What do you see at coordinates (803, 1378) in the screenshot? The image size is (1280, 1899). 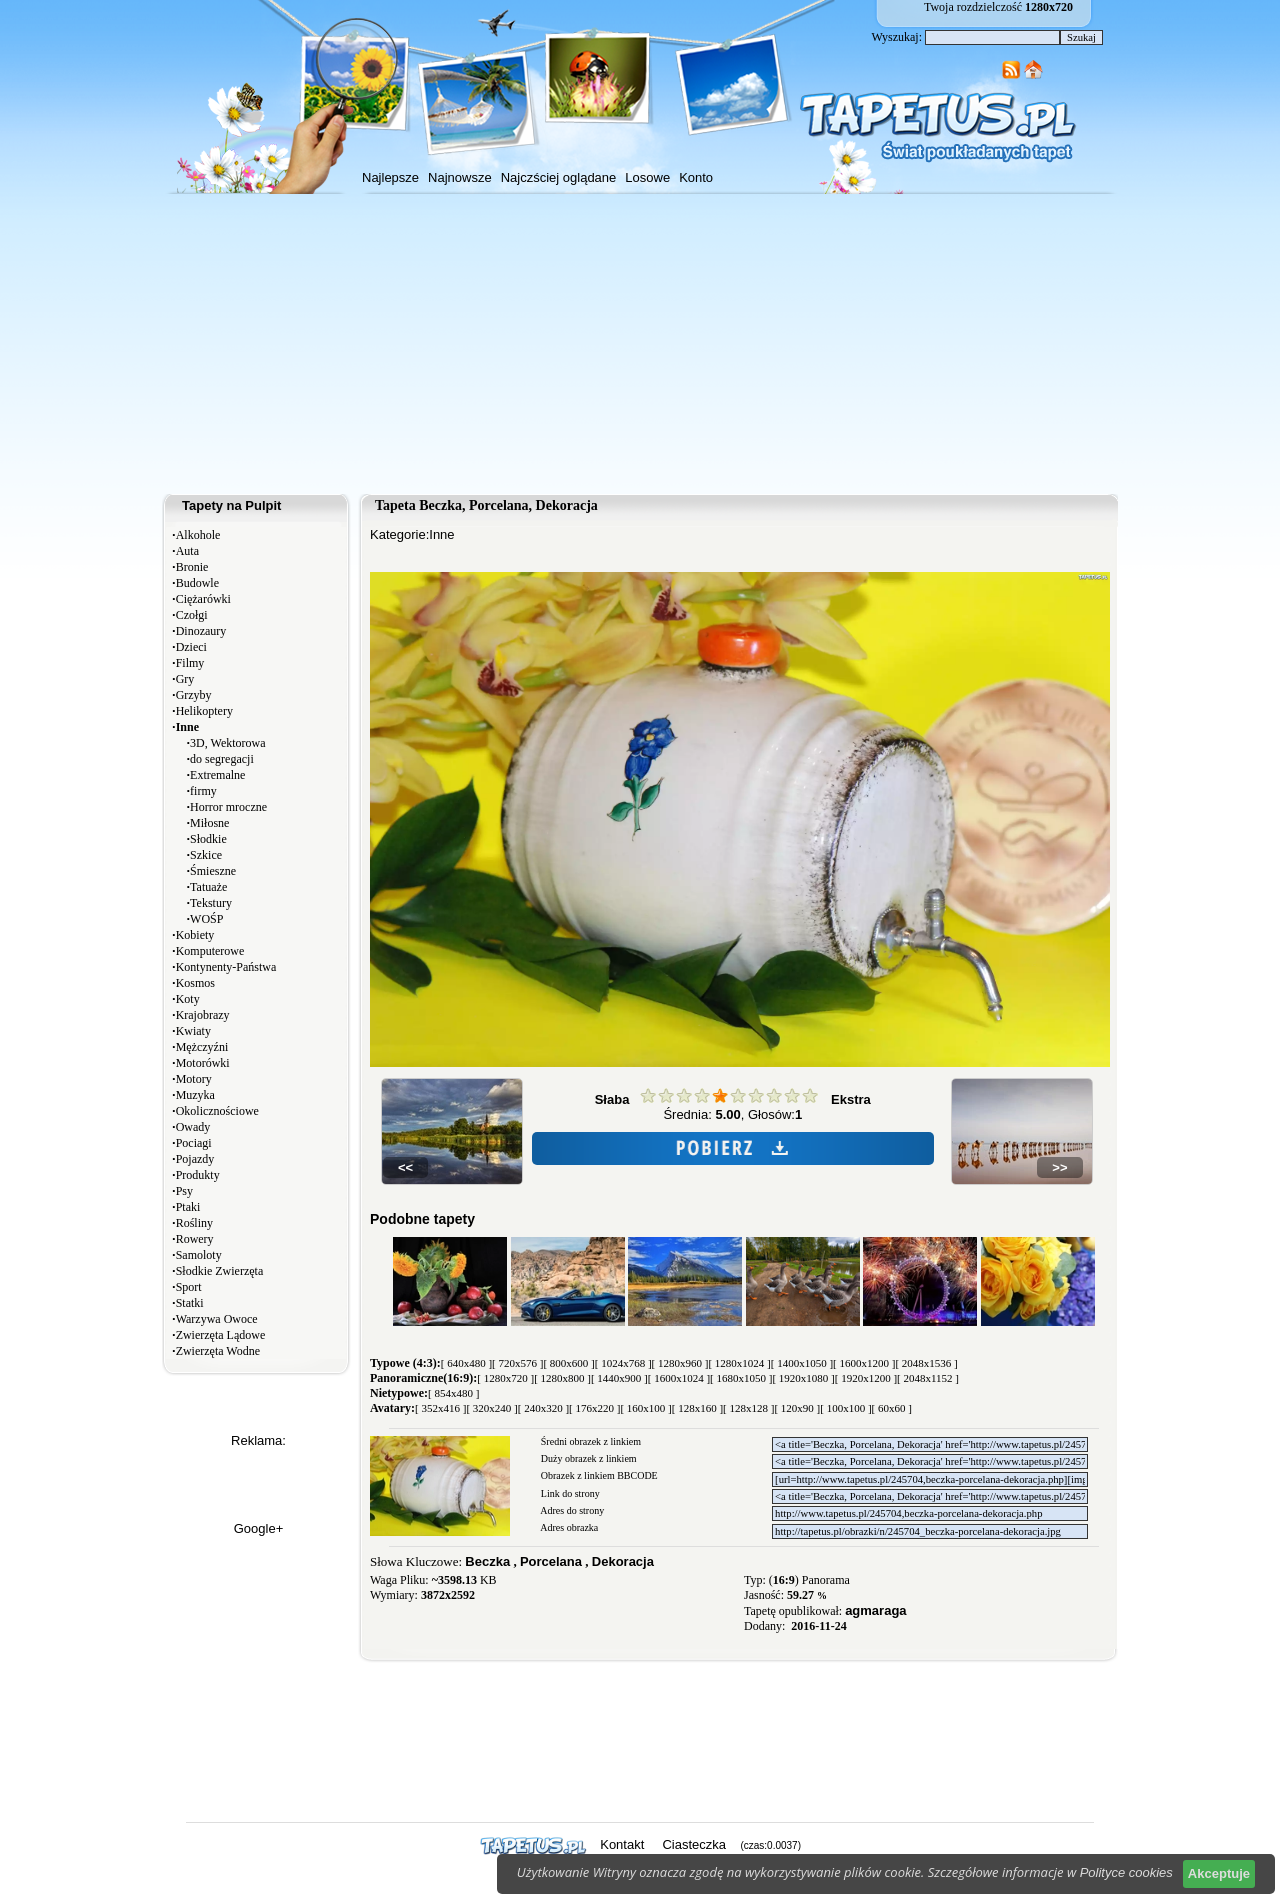 I see `[ 1920x1080 ]` at bounding box center [803, 1378].